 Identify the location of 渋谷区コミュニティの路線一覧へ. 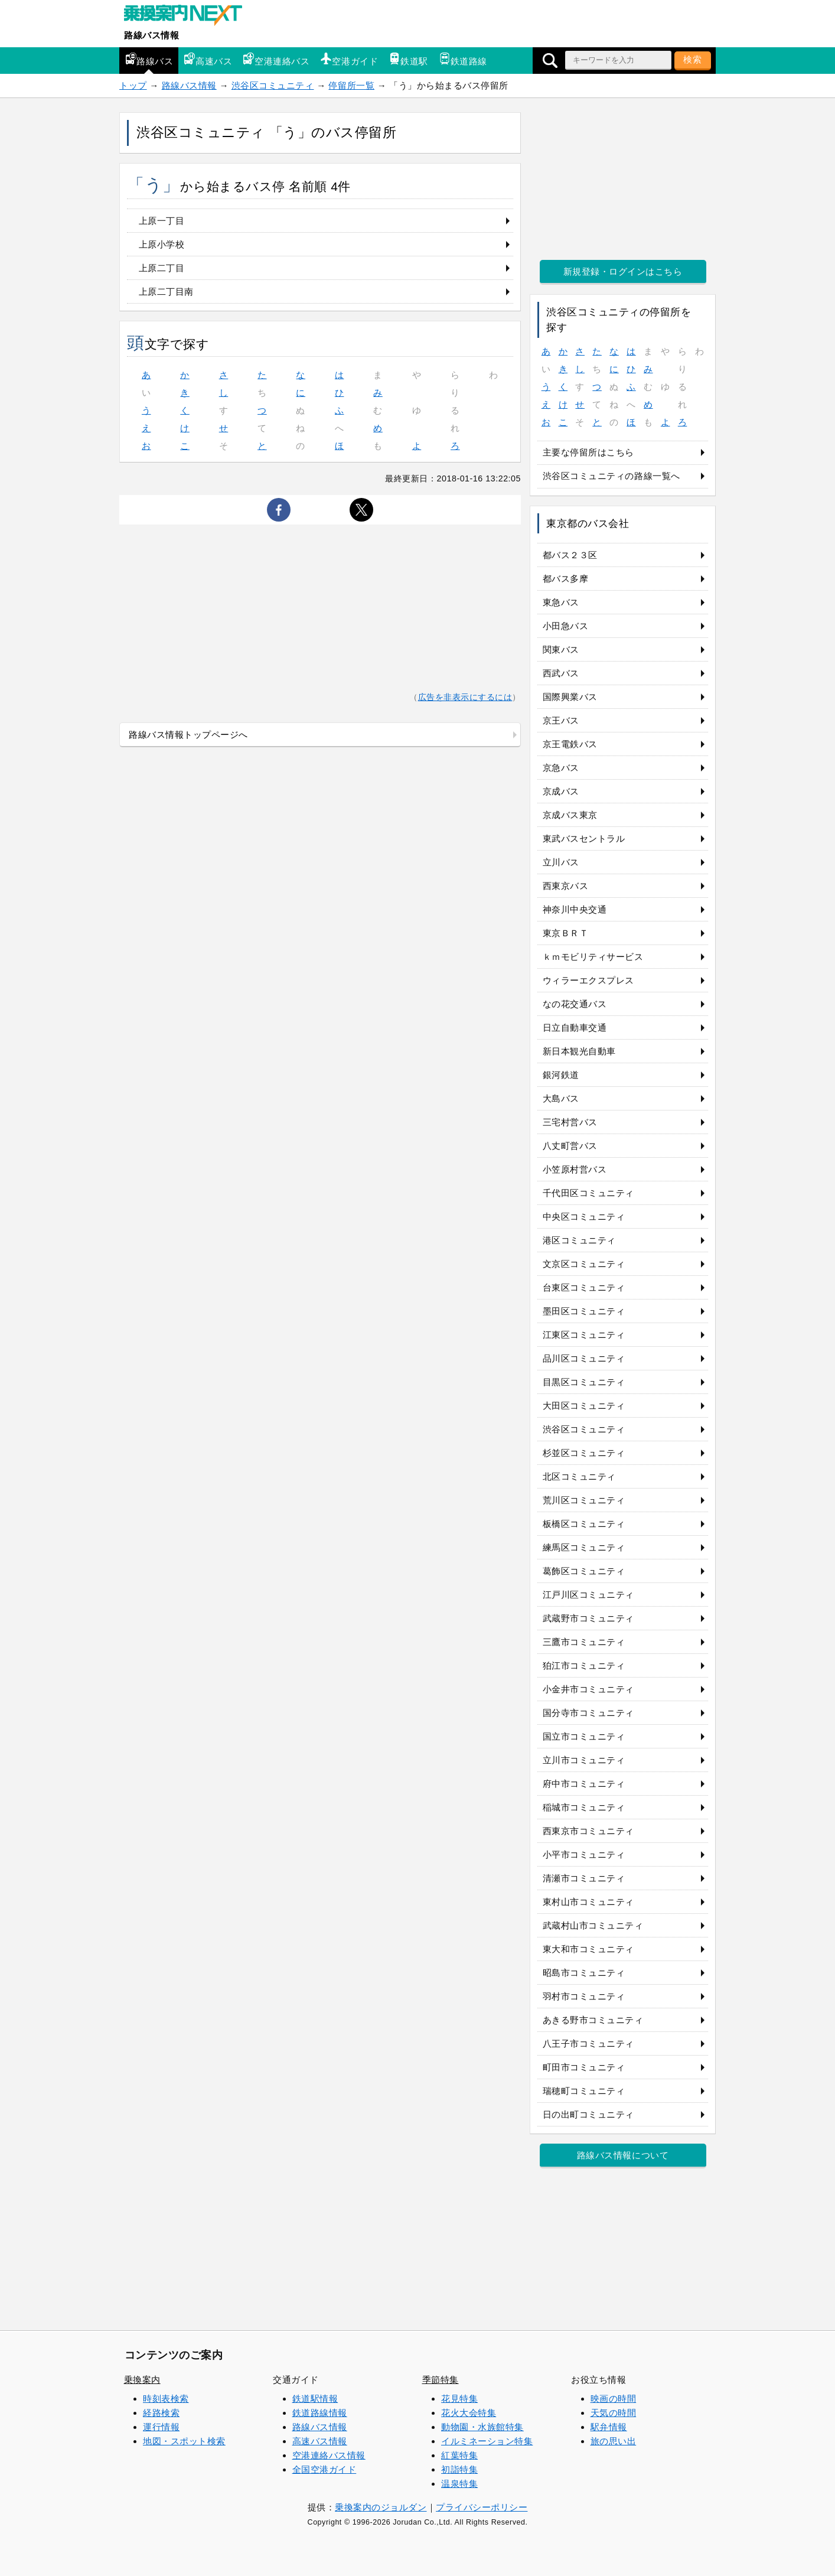
(611, 476).